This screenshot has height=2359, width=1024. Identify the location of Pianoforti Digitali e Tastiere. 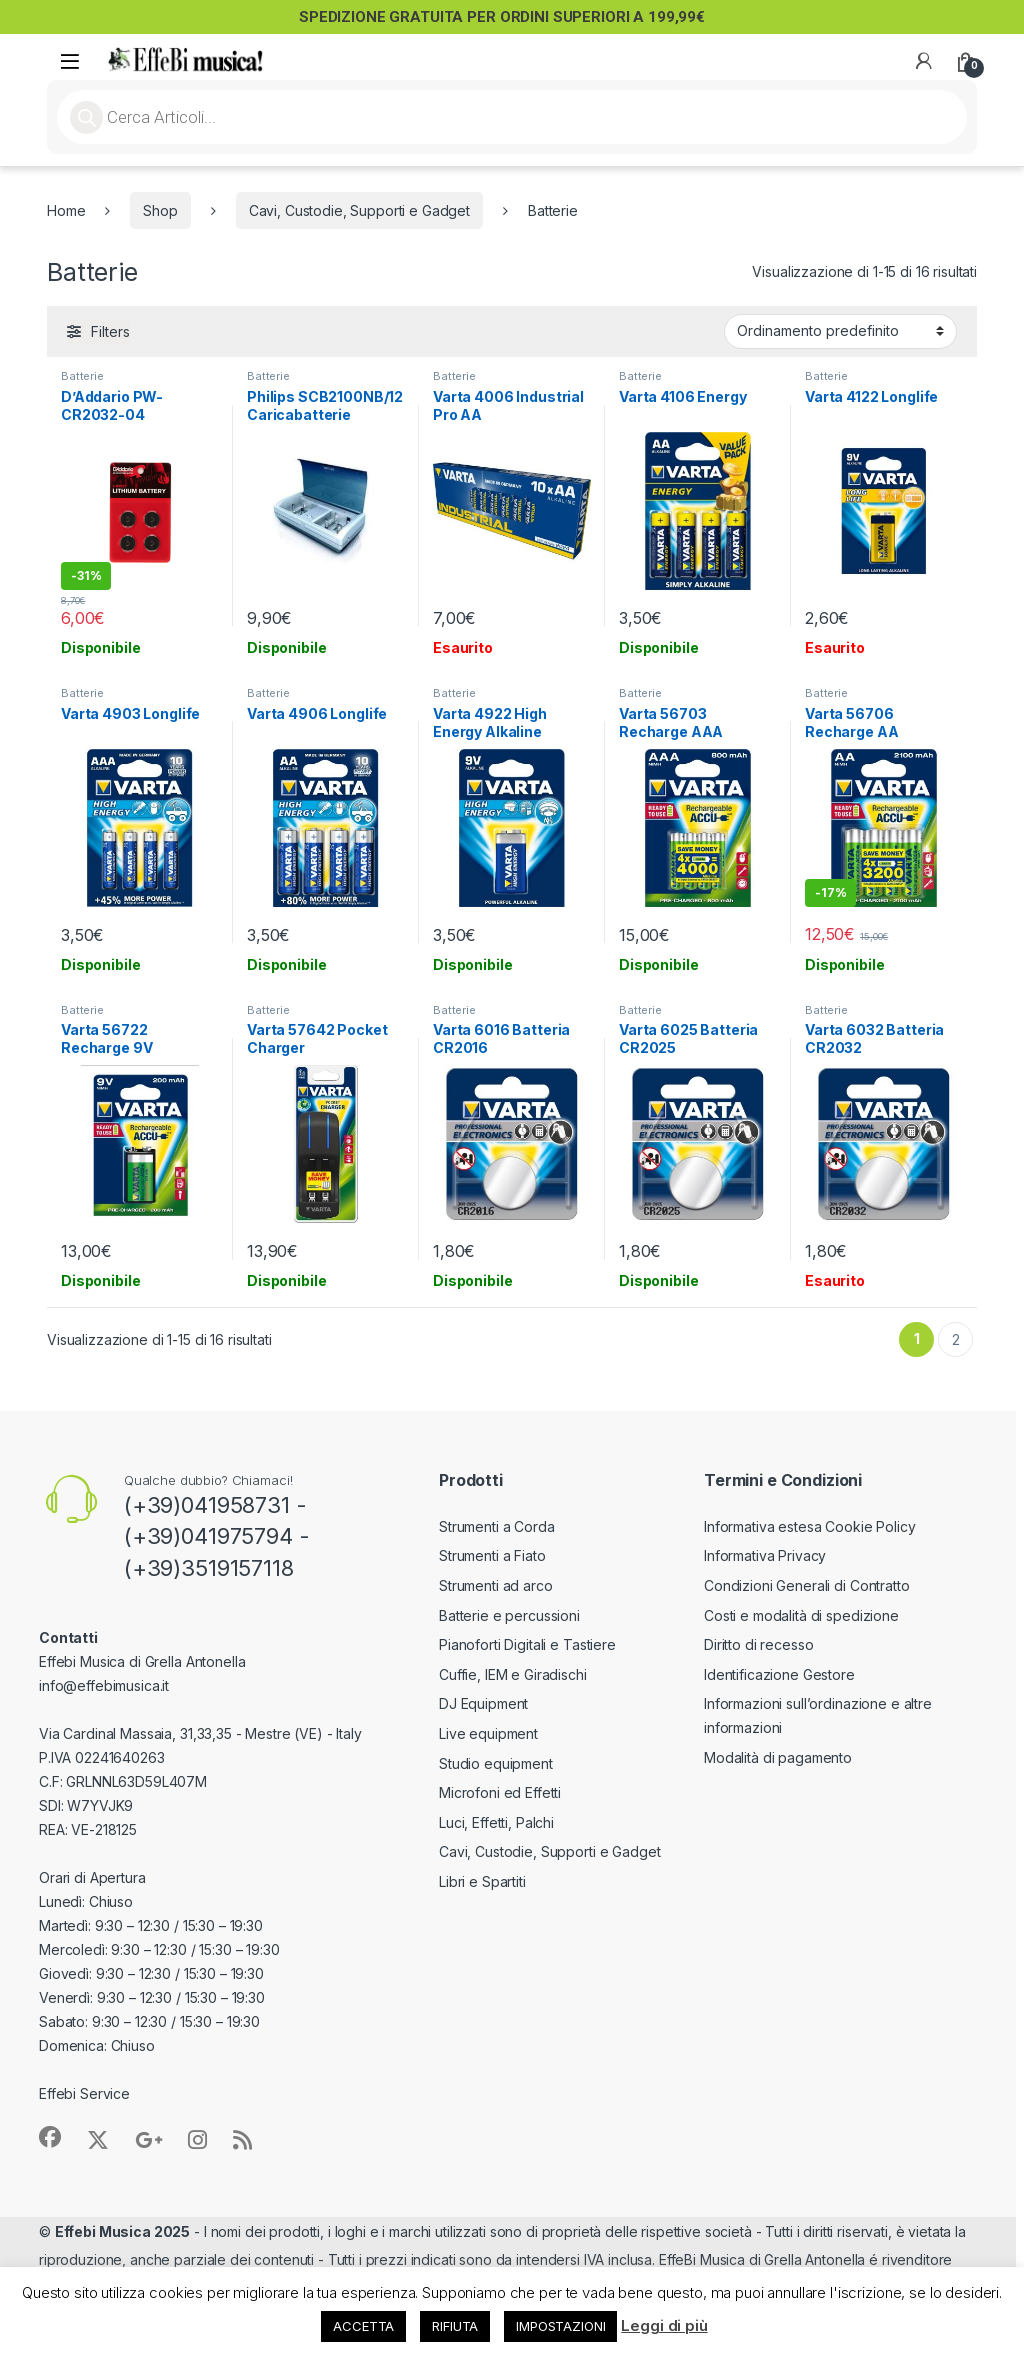
(527, 1644).